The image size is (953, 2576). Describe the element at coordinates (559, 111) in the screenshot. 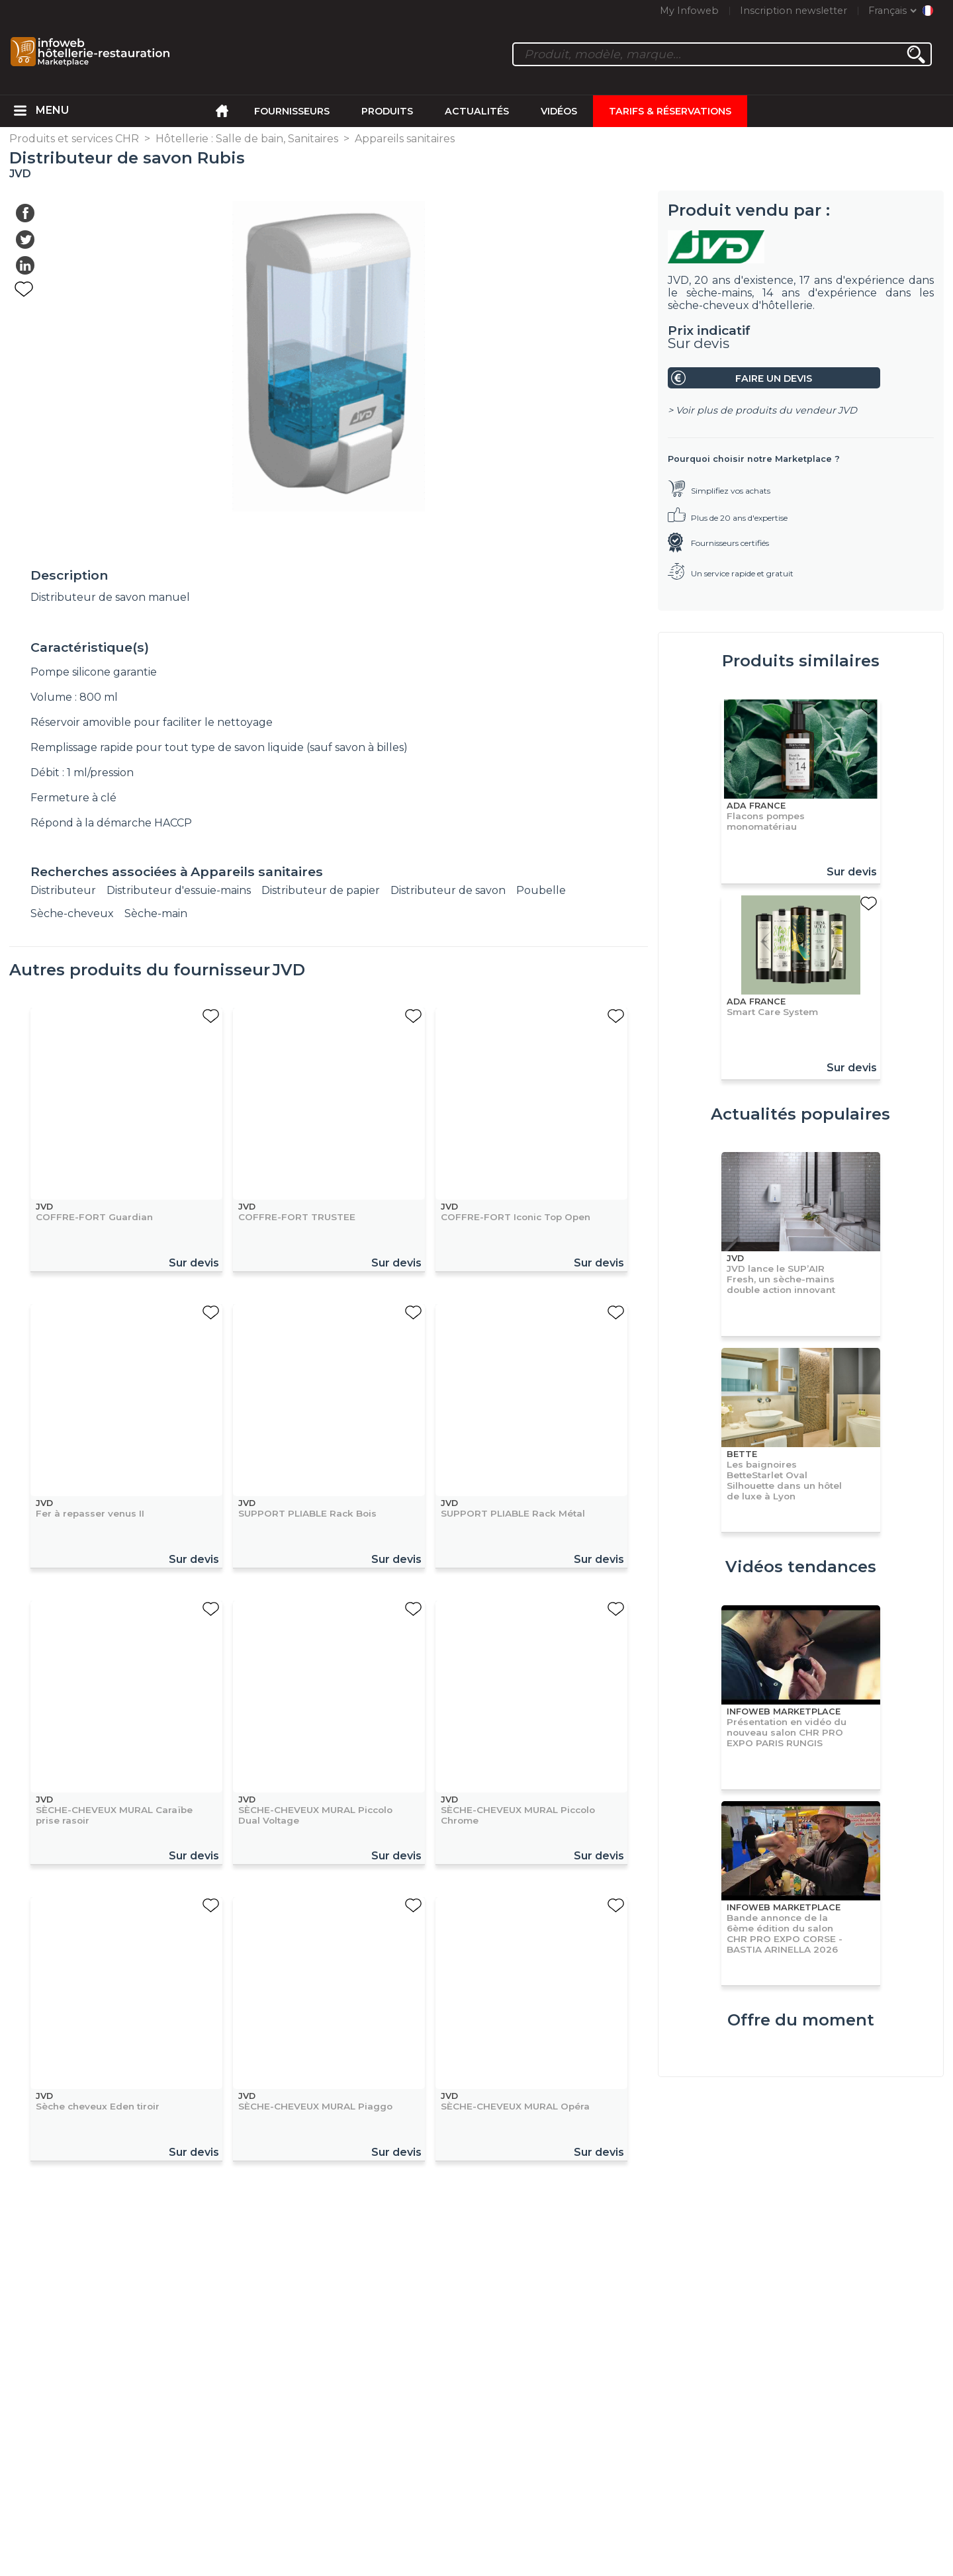

I see `Vidéos [menuitem]` at that location.